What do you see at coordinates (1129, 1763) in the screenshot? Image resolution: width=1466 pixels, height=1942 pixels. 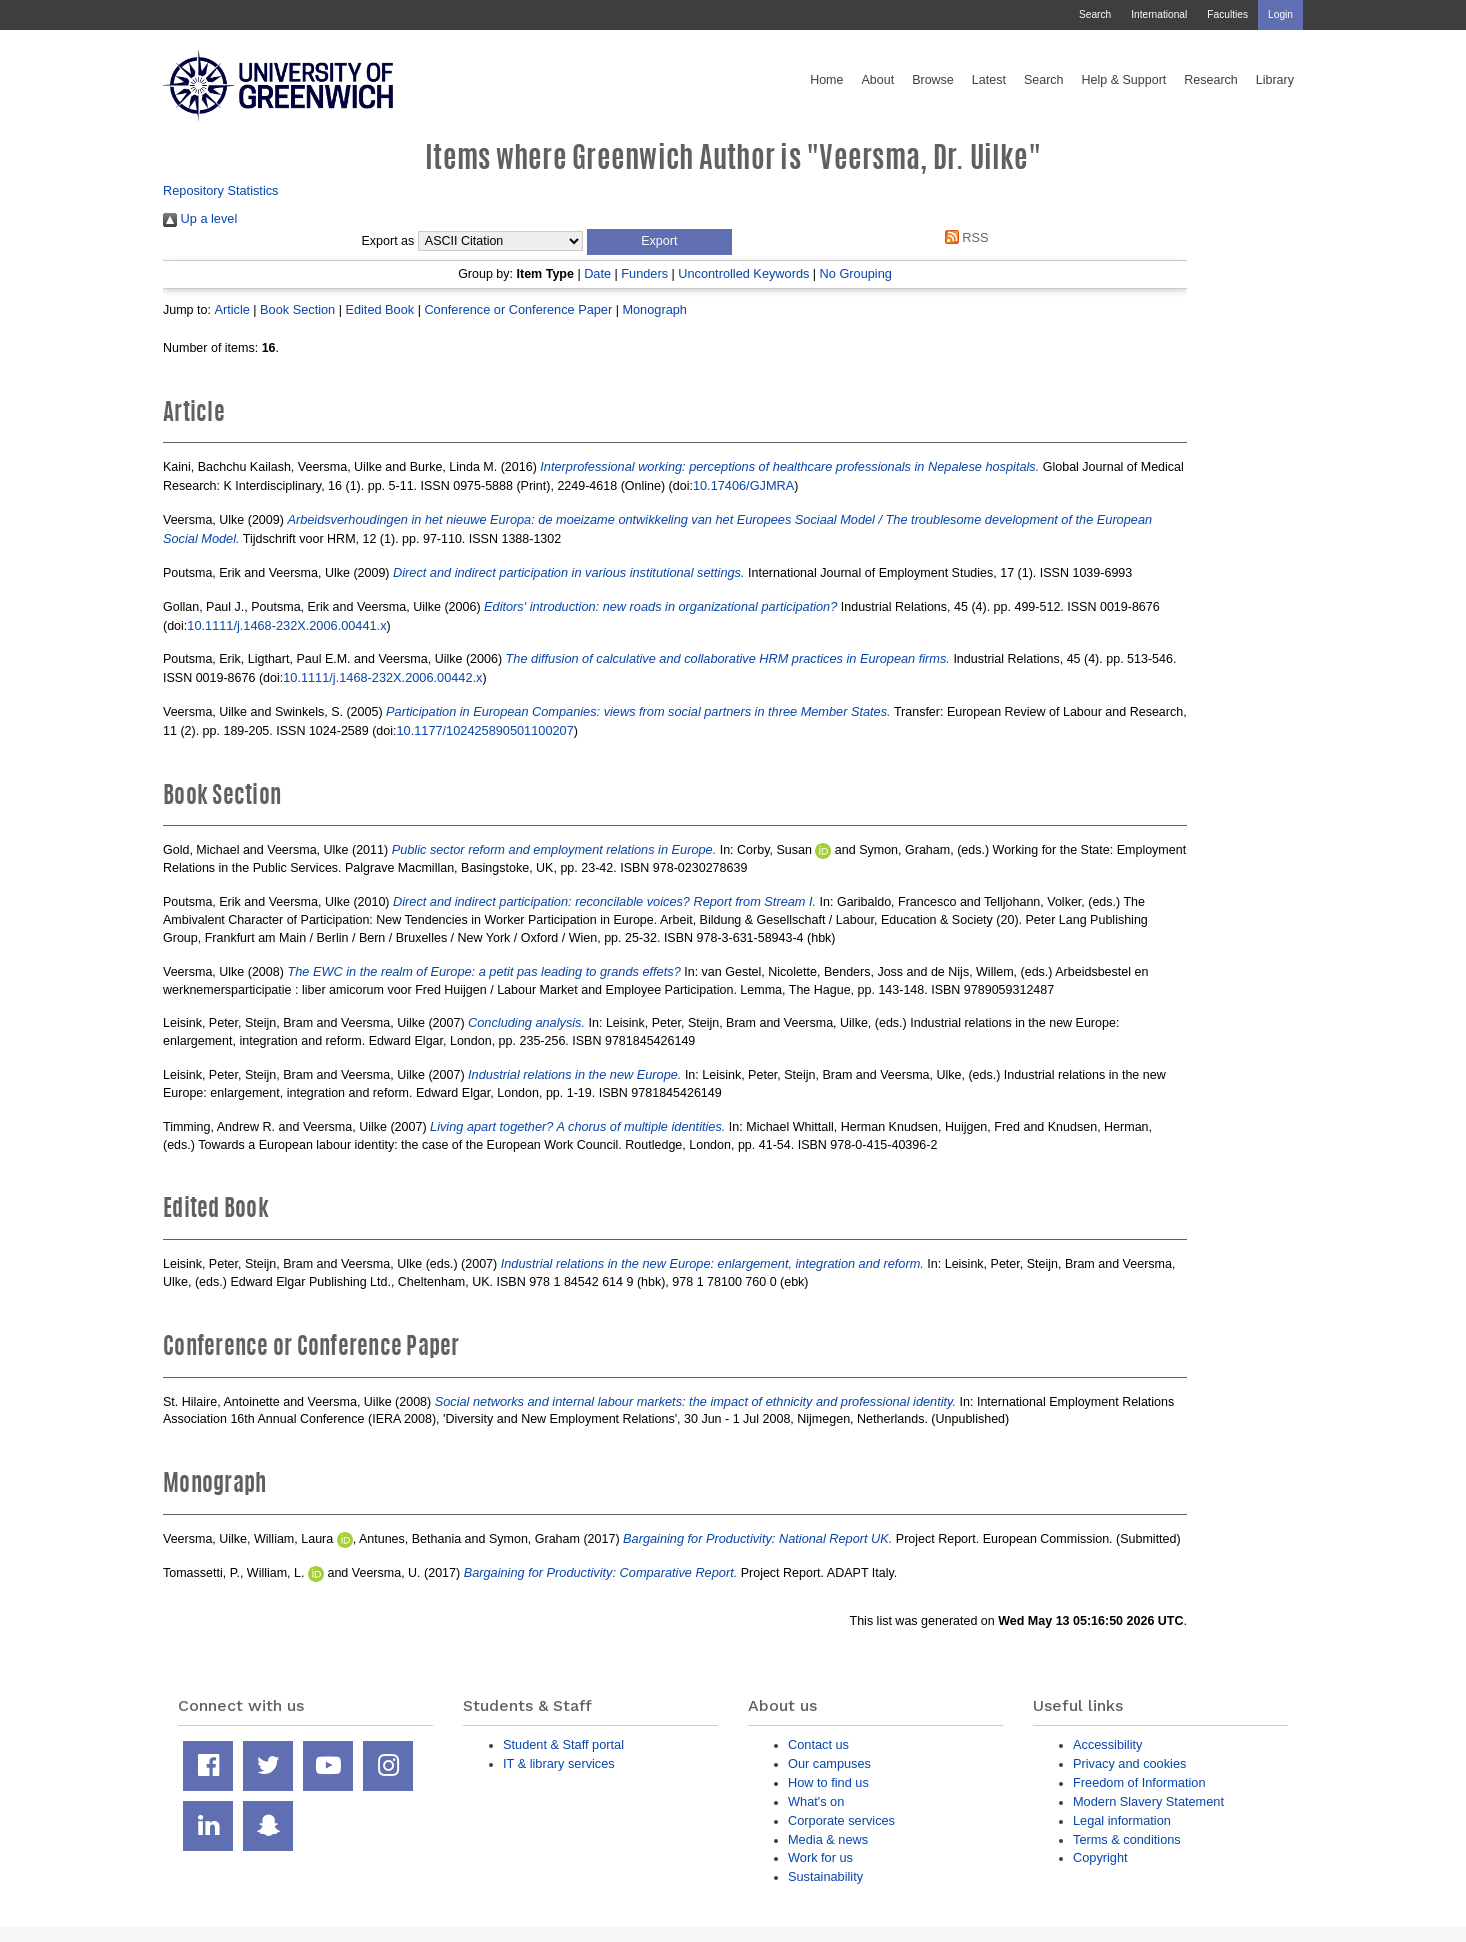 I see `Privacy and cookies` at bounding box center [1129, 1763].